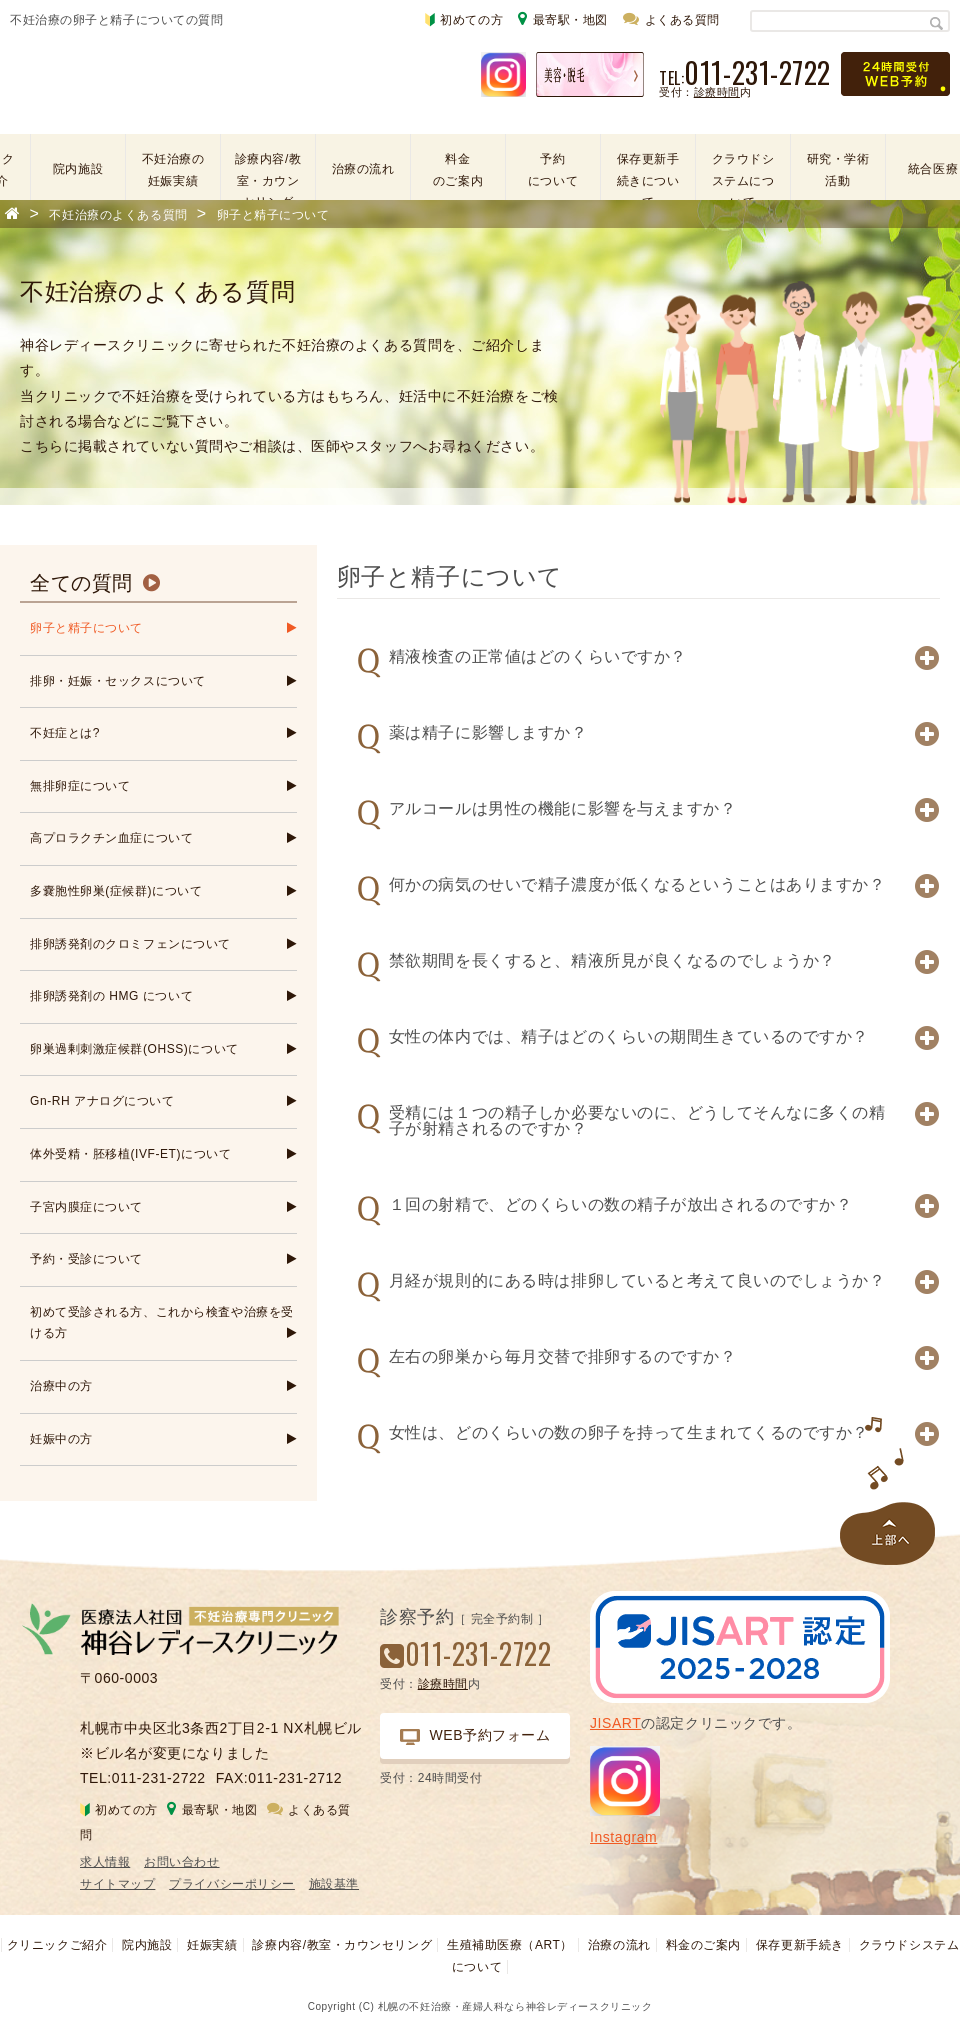  What do you see at coordinates (111, 838) in the screenshot?
I see `高プロラクチン血症について` at bounding box center [111, 838].